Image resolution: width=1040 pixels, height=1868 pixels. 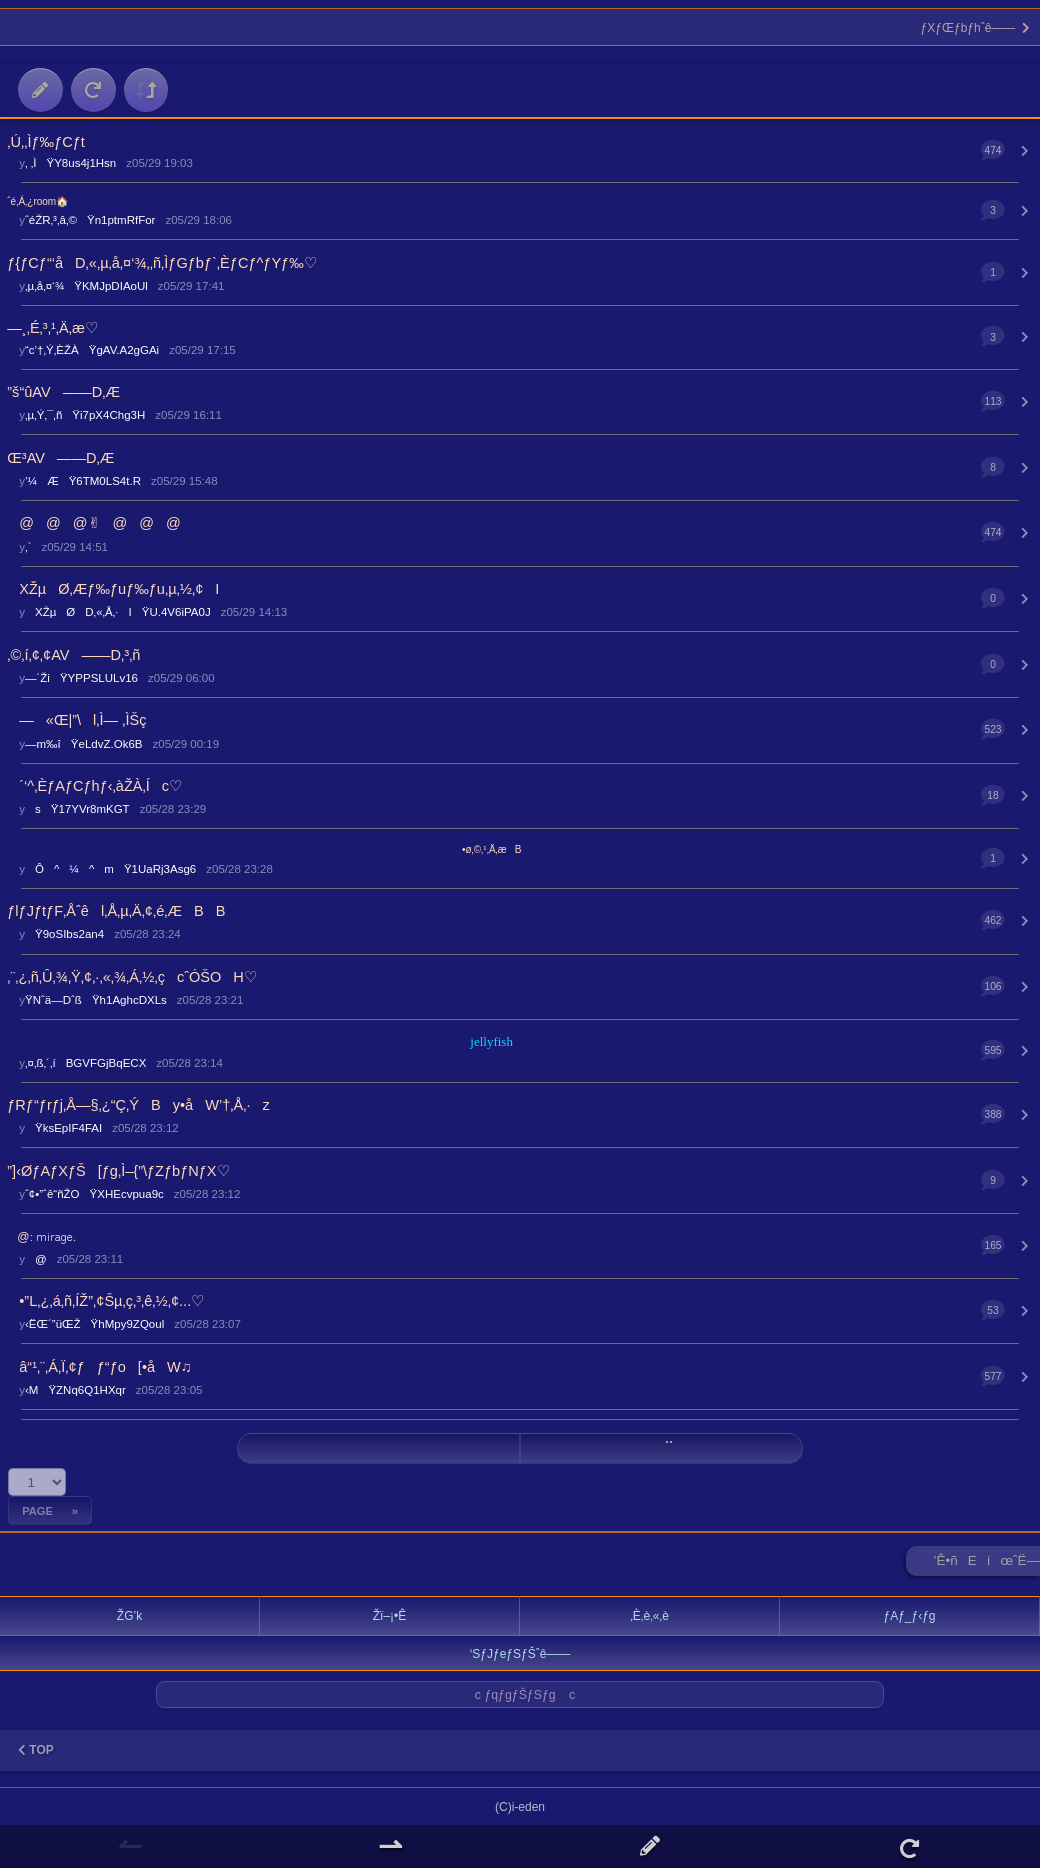 I want to click on ”]‹ØƒAƒXƒŠ[ƒg‚Ì–{”\ƒZƒbƒNƒX♡, so click(x=118, y=1171).